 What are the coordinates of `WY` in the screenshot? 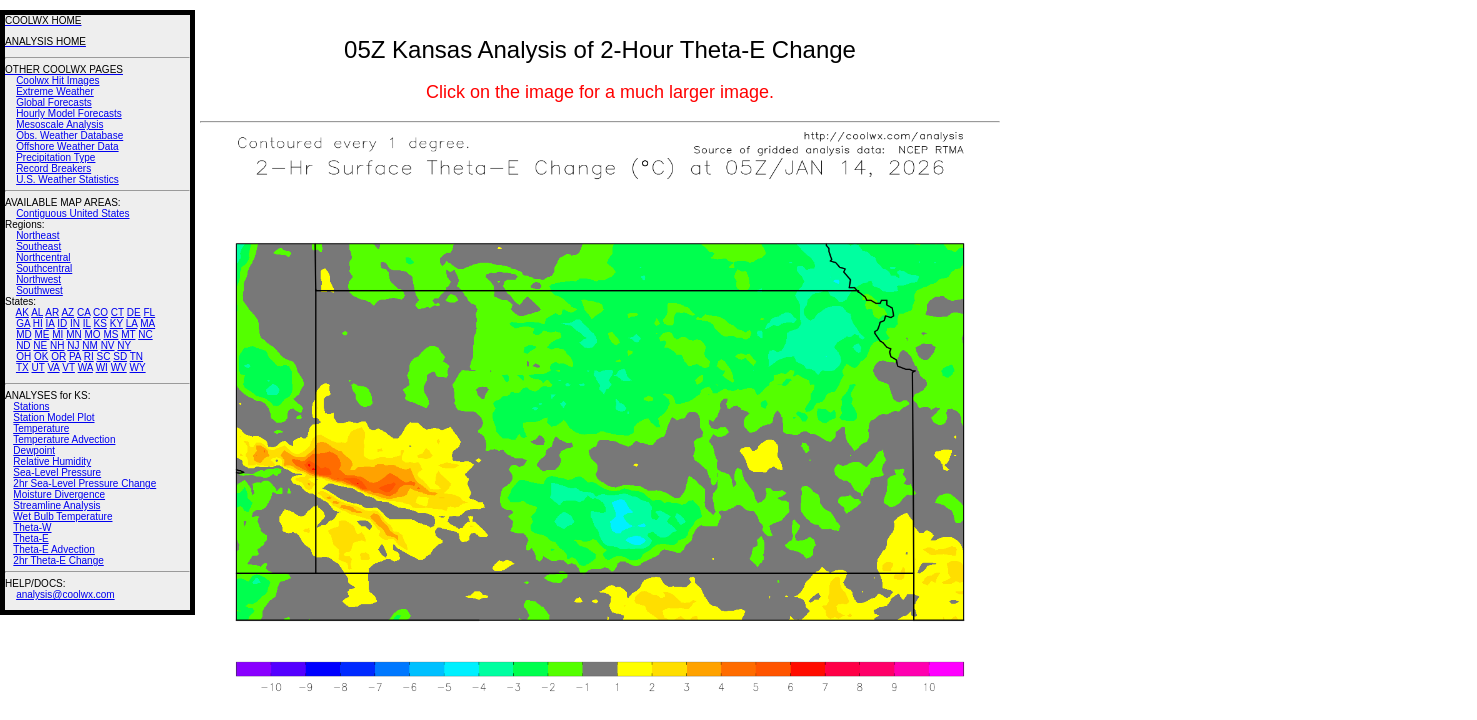 It's located at (138, 367).